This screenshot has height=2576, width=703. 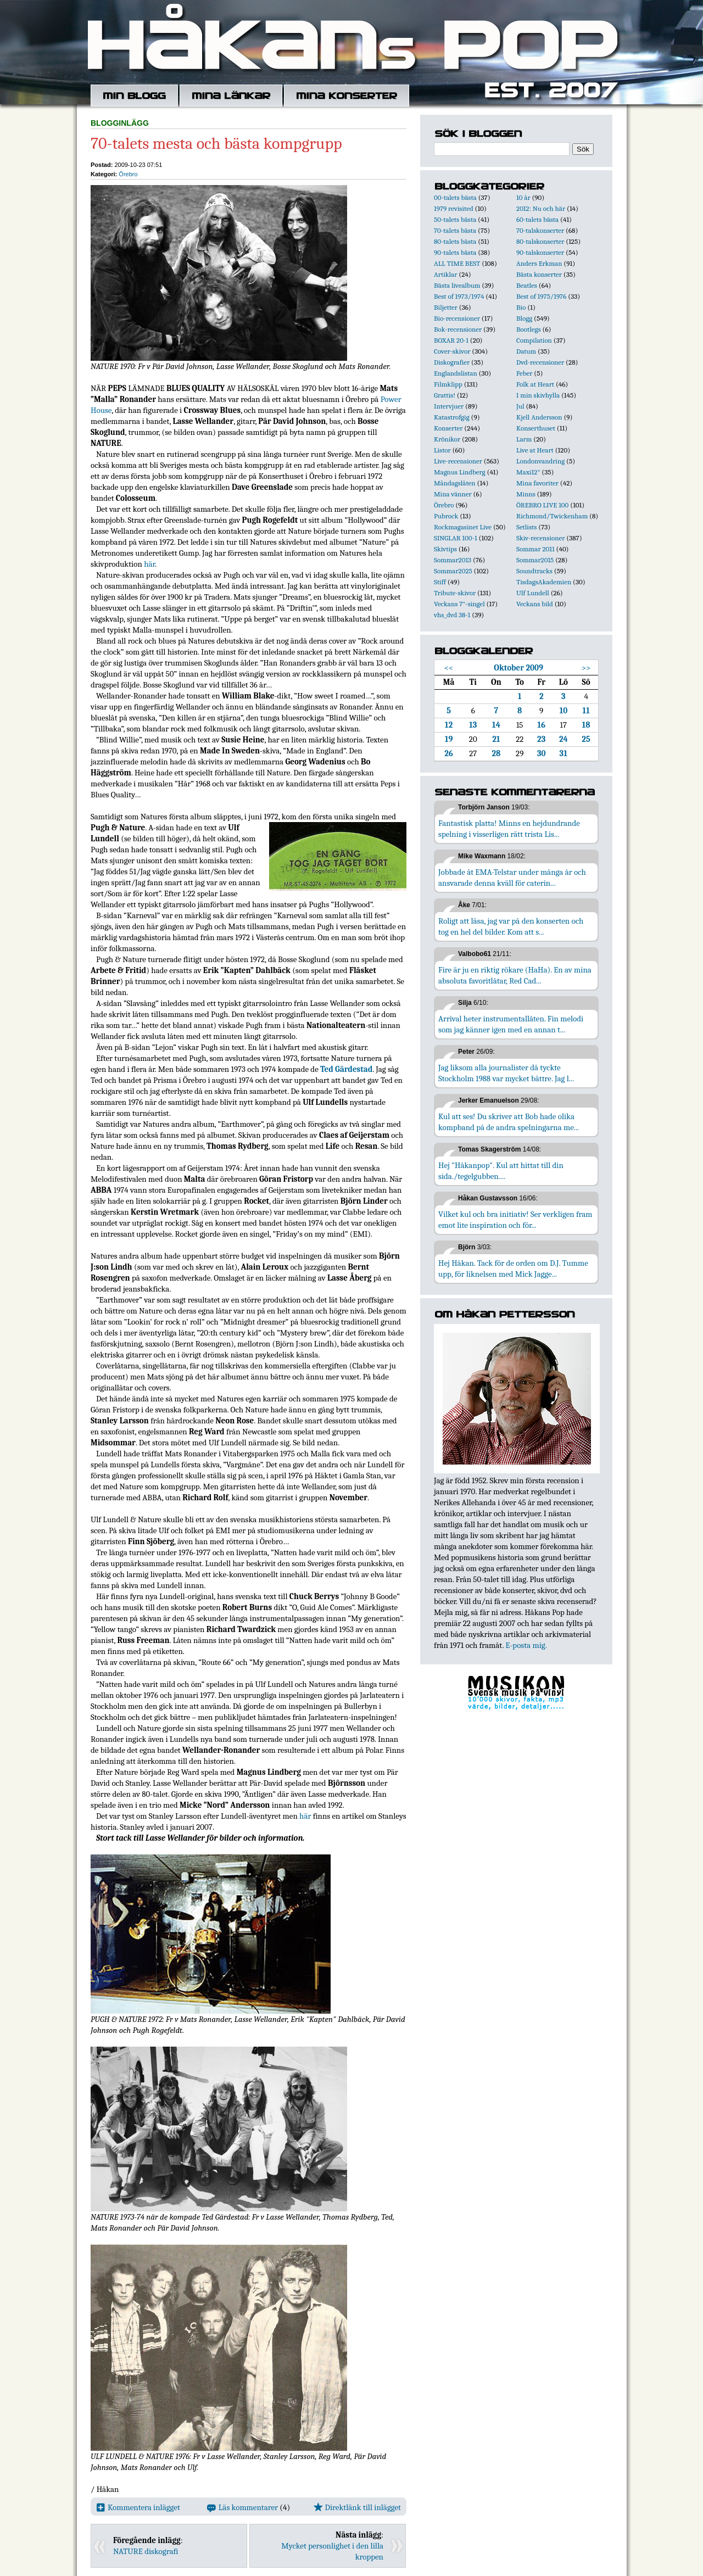 What do you see at coordinates (540, 241) in the screenshot?
I see `80-talskonserter` at bounding box center [540, 241].